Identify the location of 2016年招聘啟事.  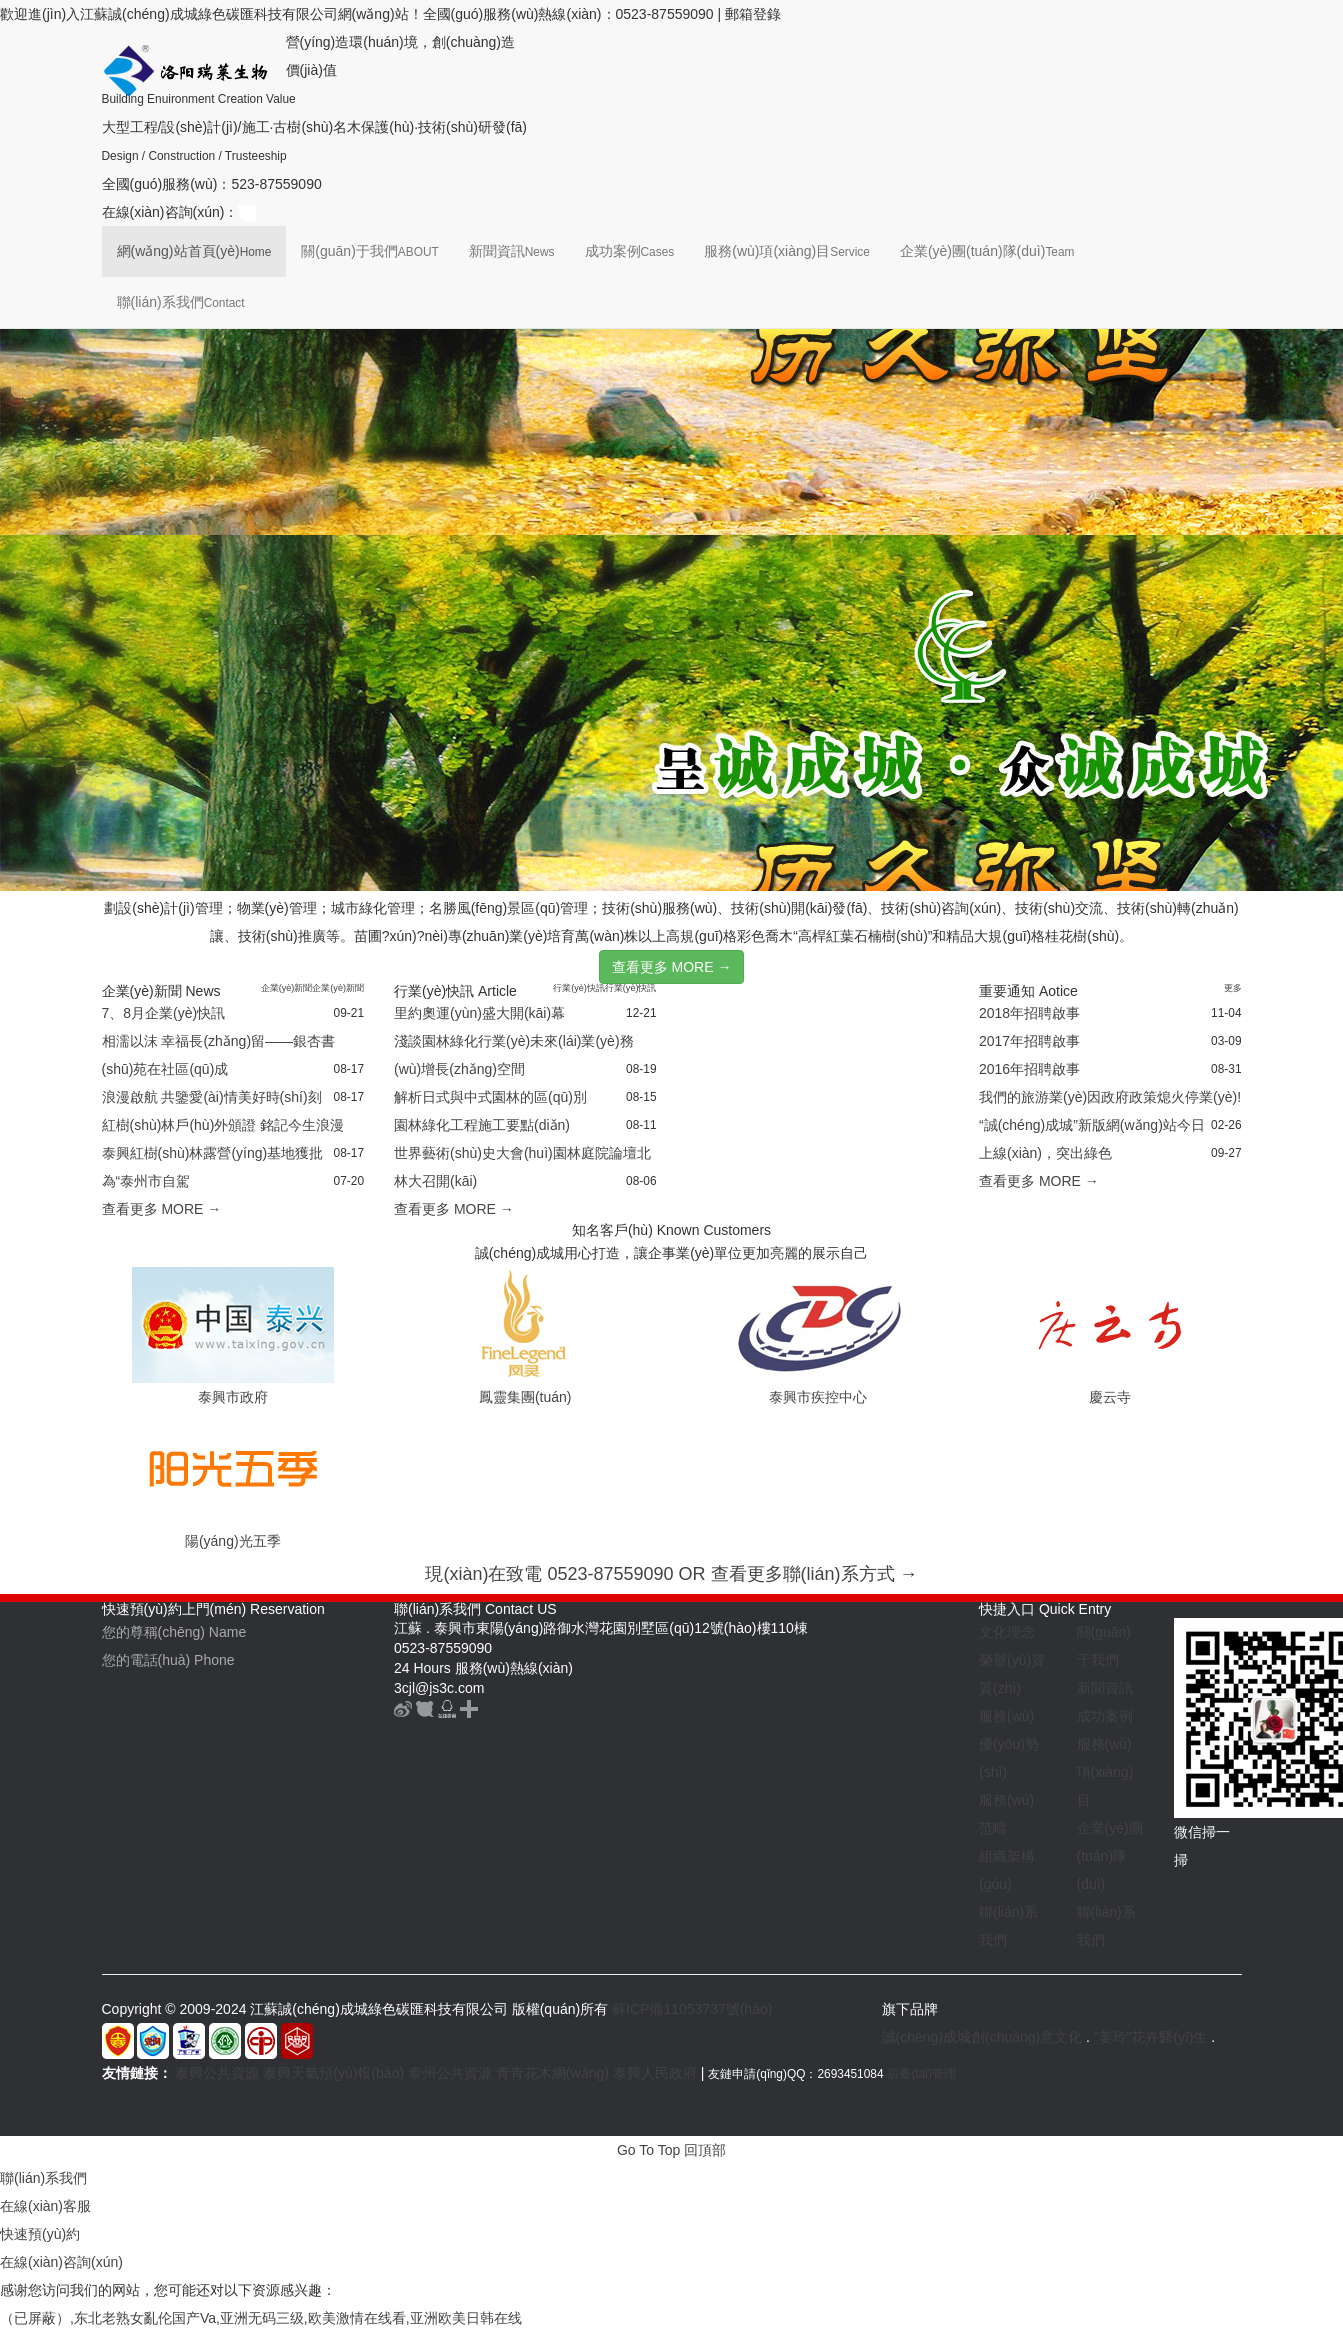
(1029, 1069).